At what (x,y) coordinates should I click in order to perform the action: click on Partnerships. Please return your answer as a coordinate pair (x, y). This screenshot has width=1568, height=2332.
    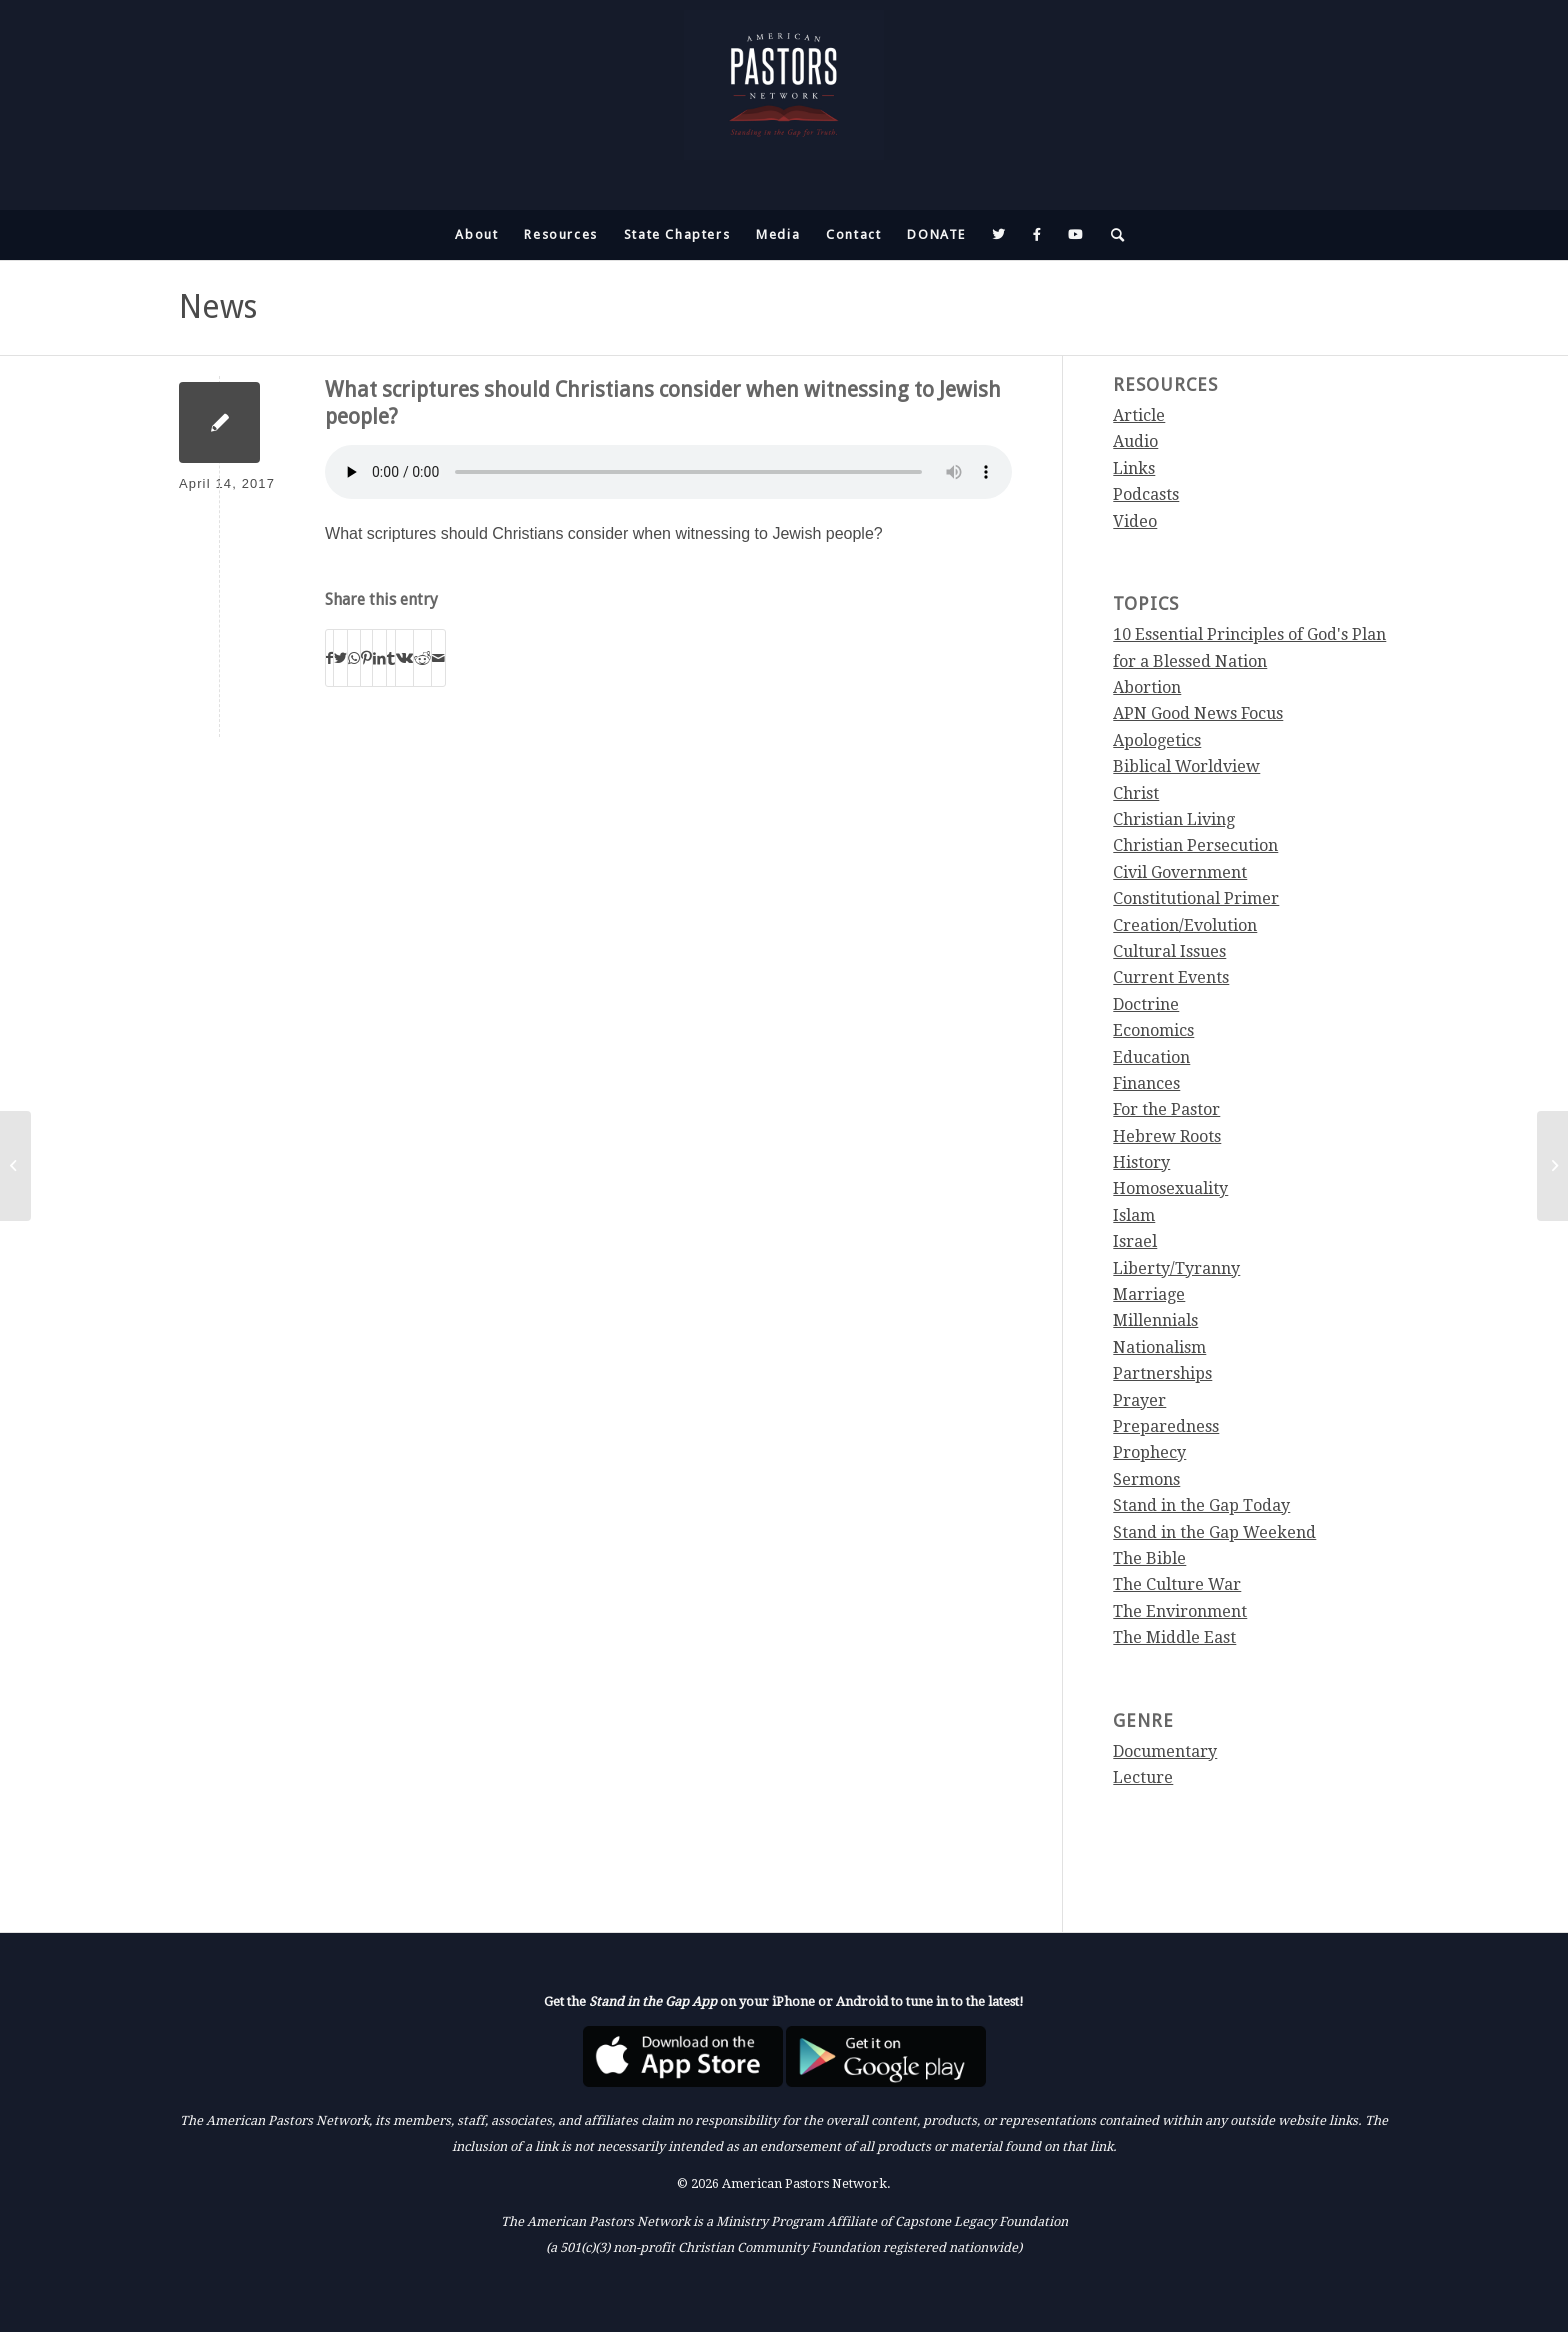
    Looking at the image, I should click on (1162, 1373).